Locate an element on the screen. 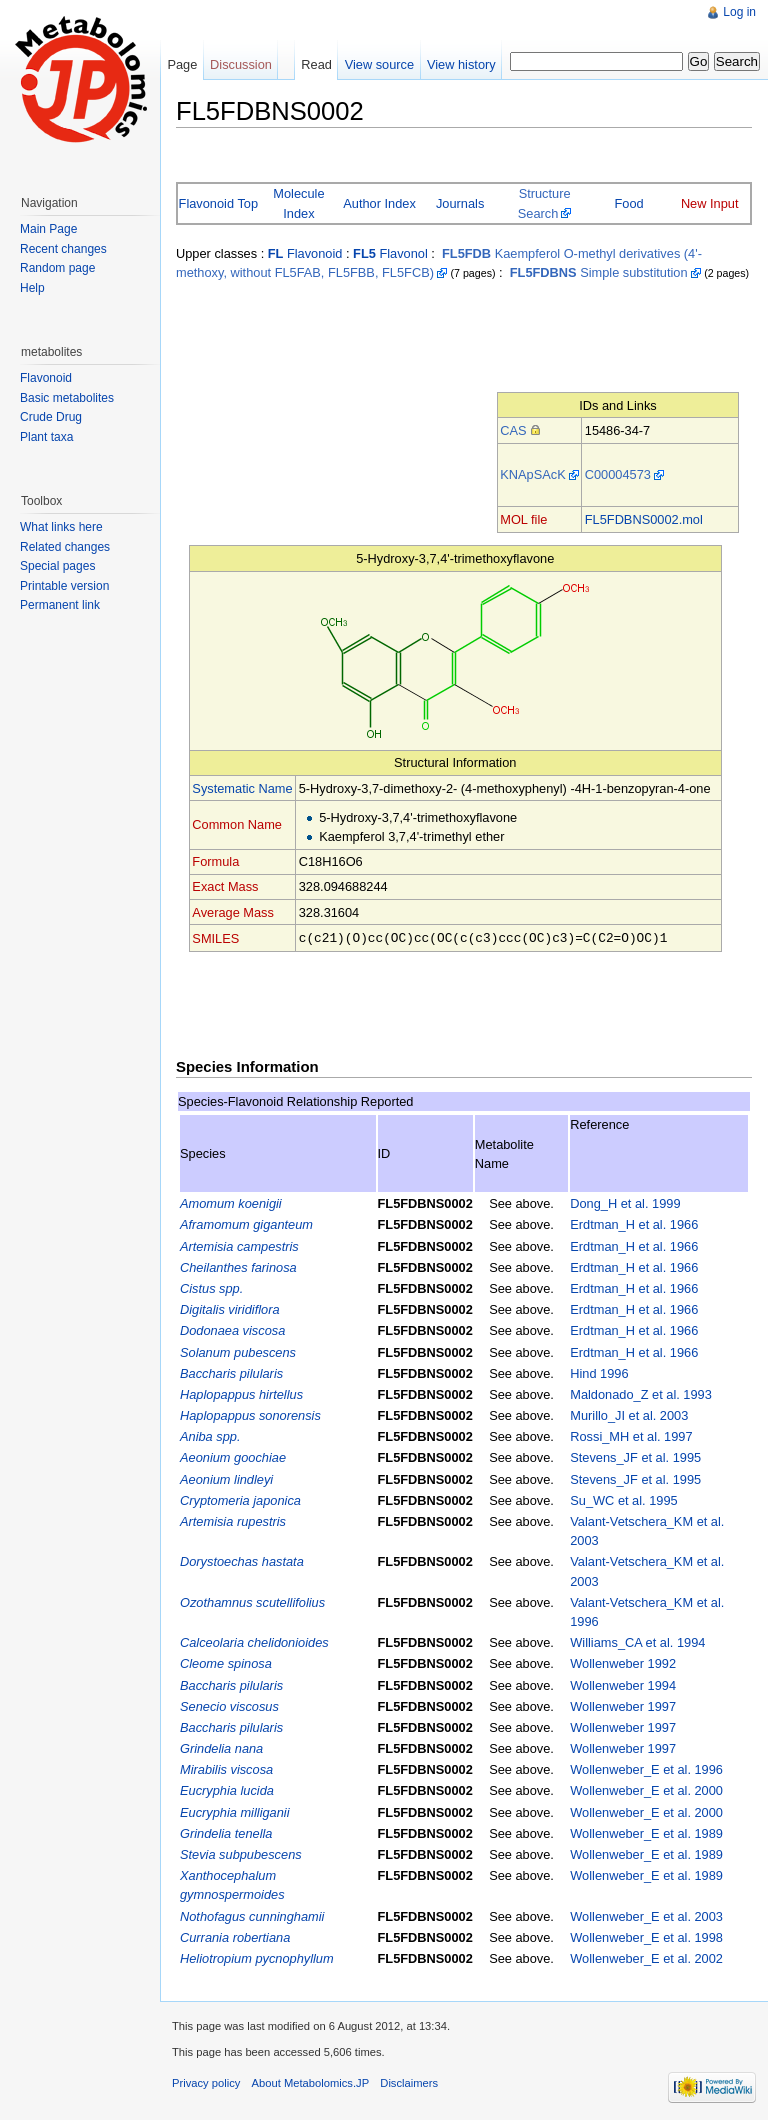 The width and height of the screenshot is (768, 2120). KNApSAcK is located at coordinates (532, 474).